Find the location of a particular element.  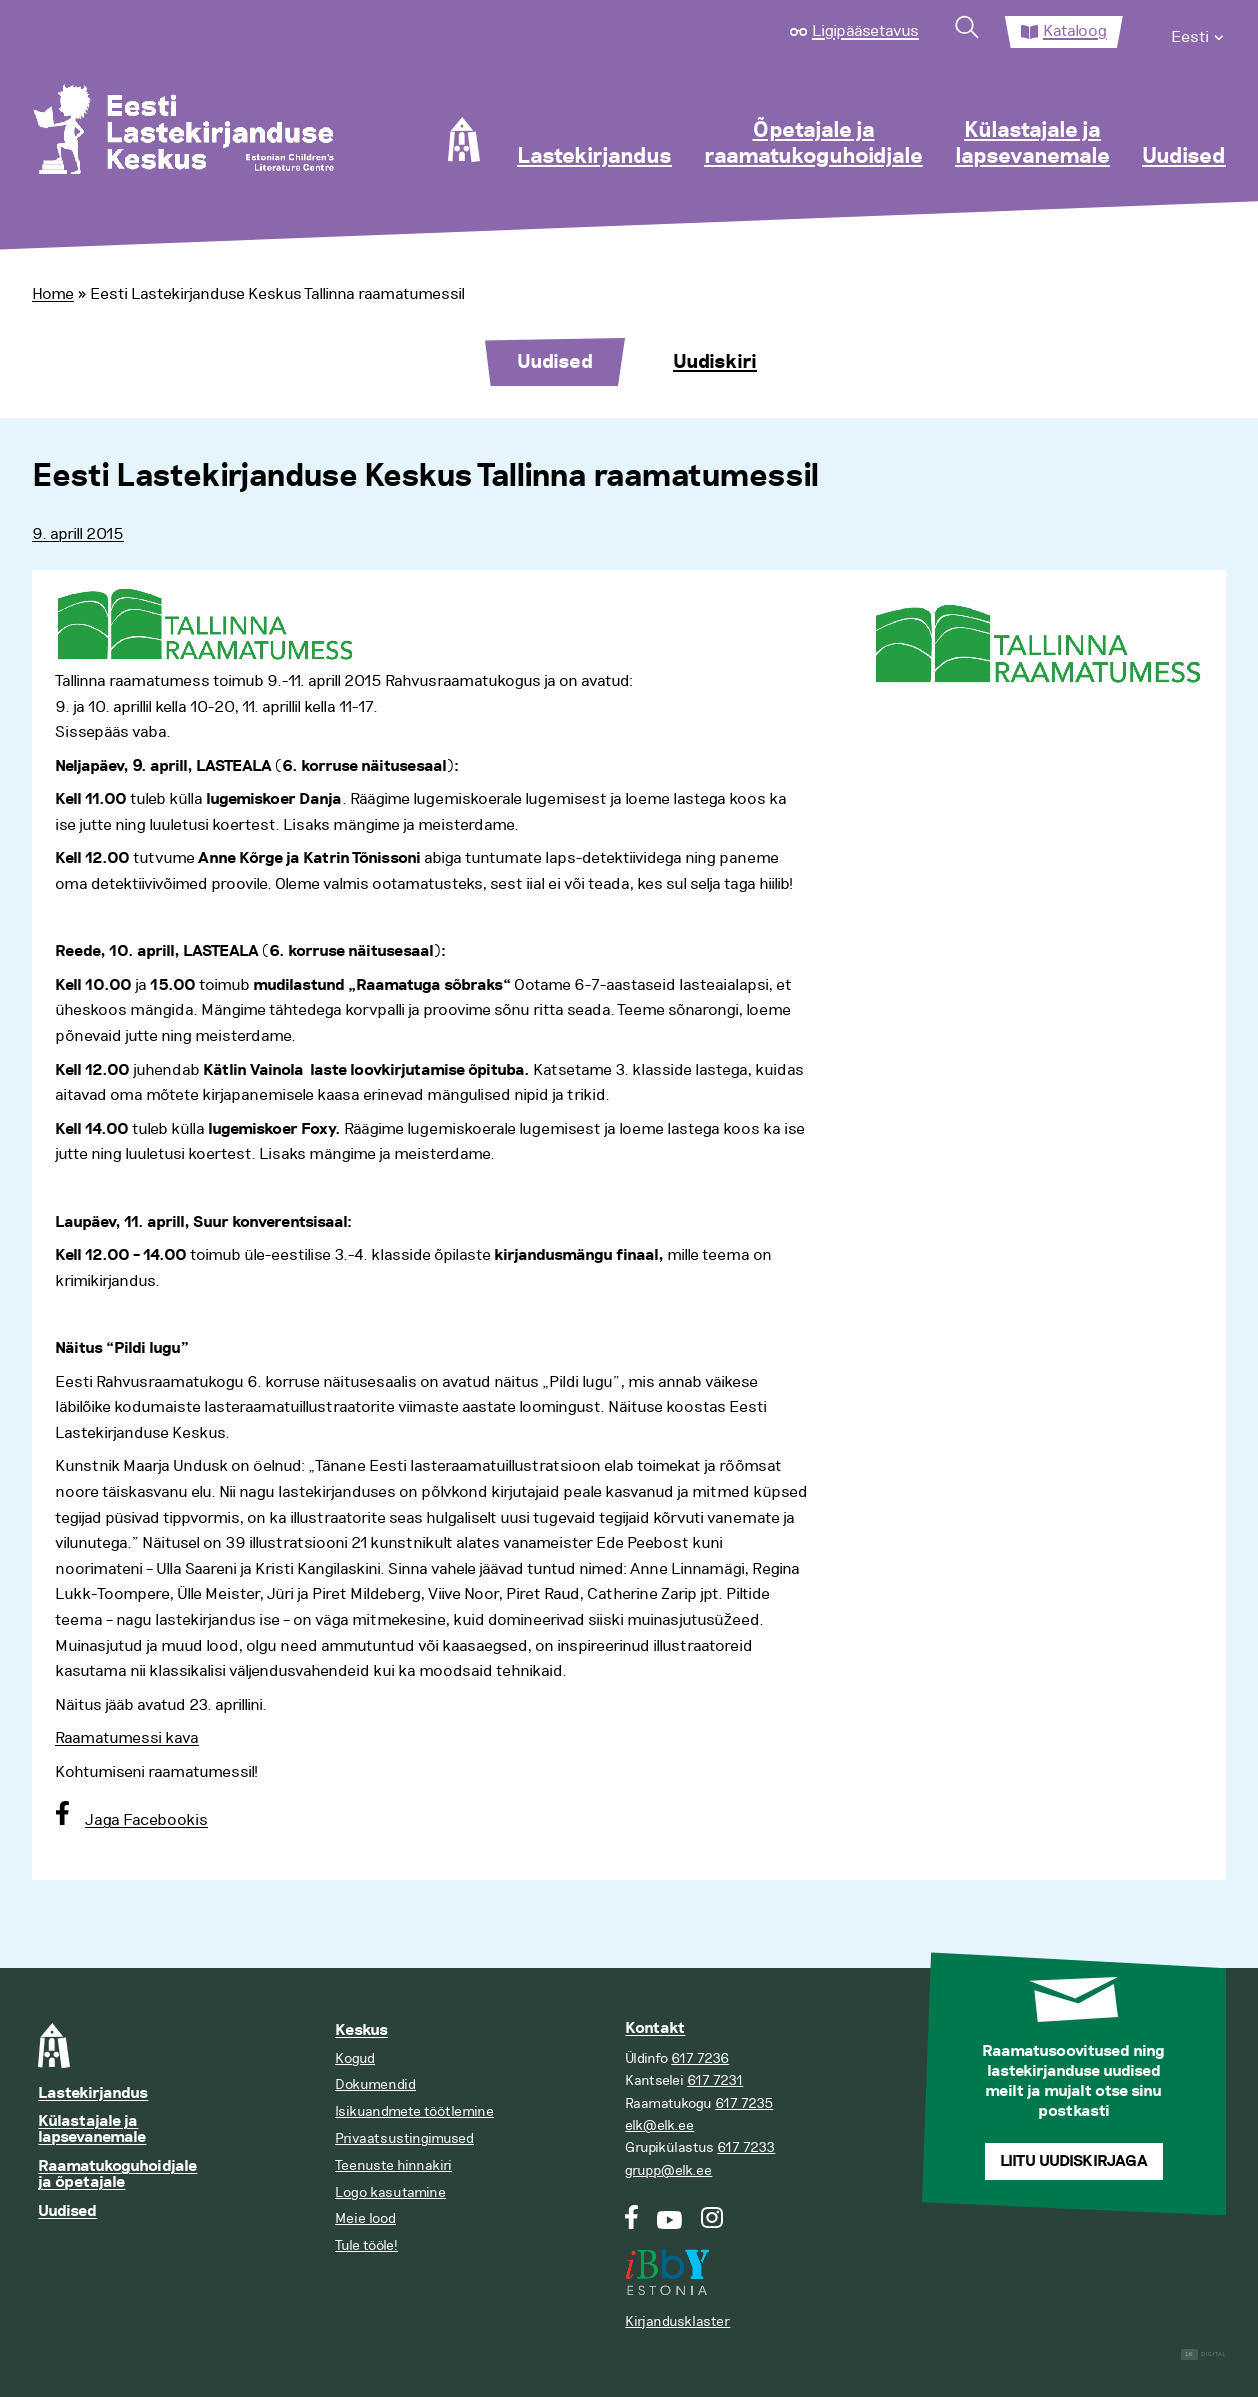

Dokumendid is located at coordinates (375, 2084).